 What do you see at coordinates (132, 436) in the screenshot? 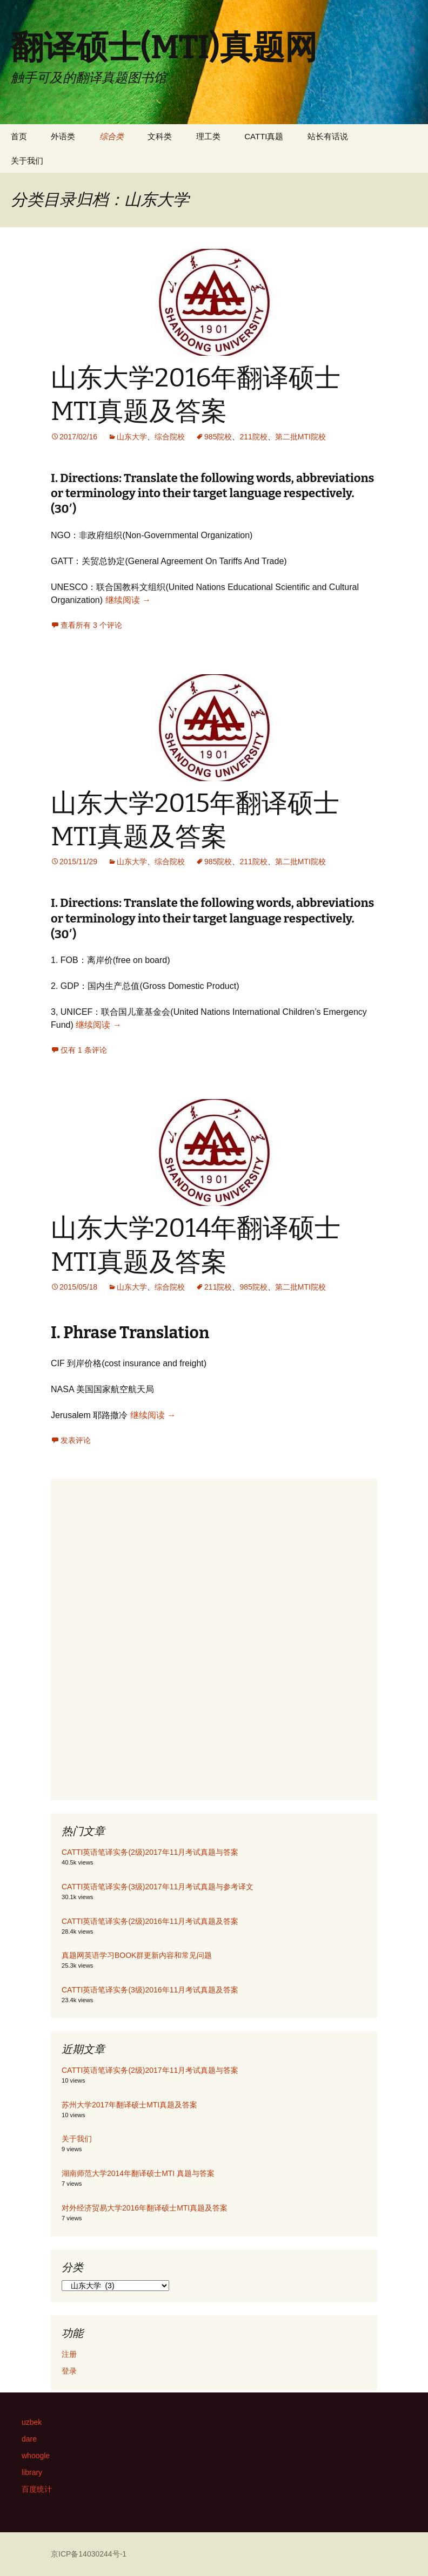
I see `山东大学` at bounding box center [132, 436].